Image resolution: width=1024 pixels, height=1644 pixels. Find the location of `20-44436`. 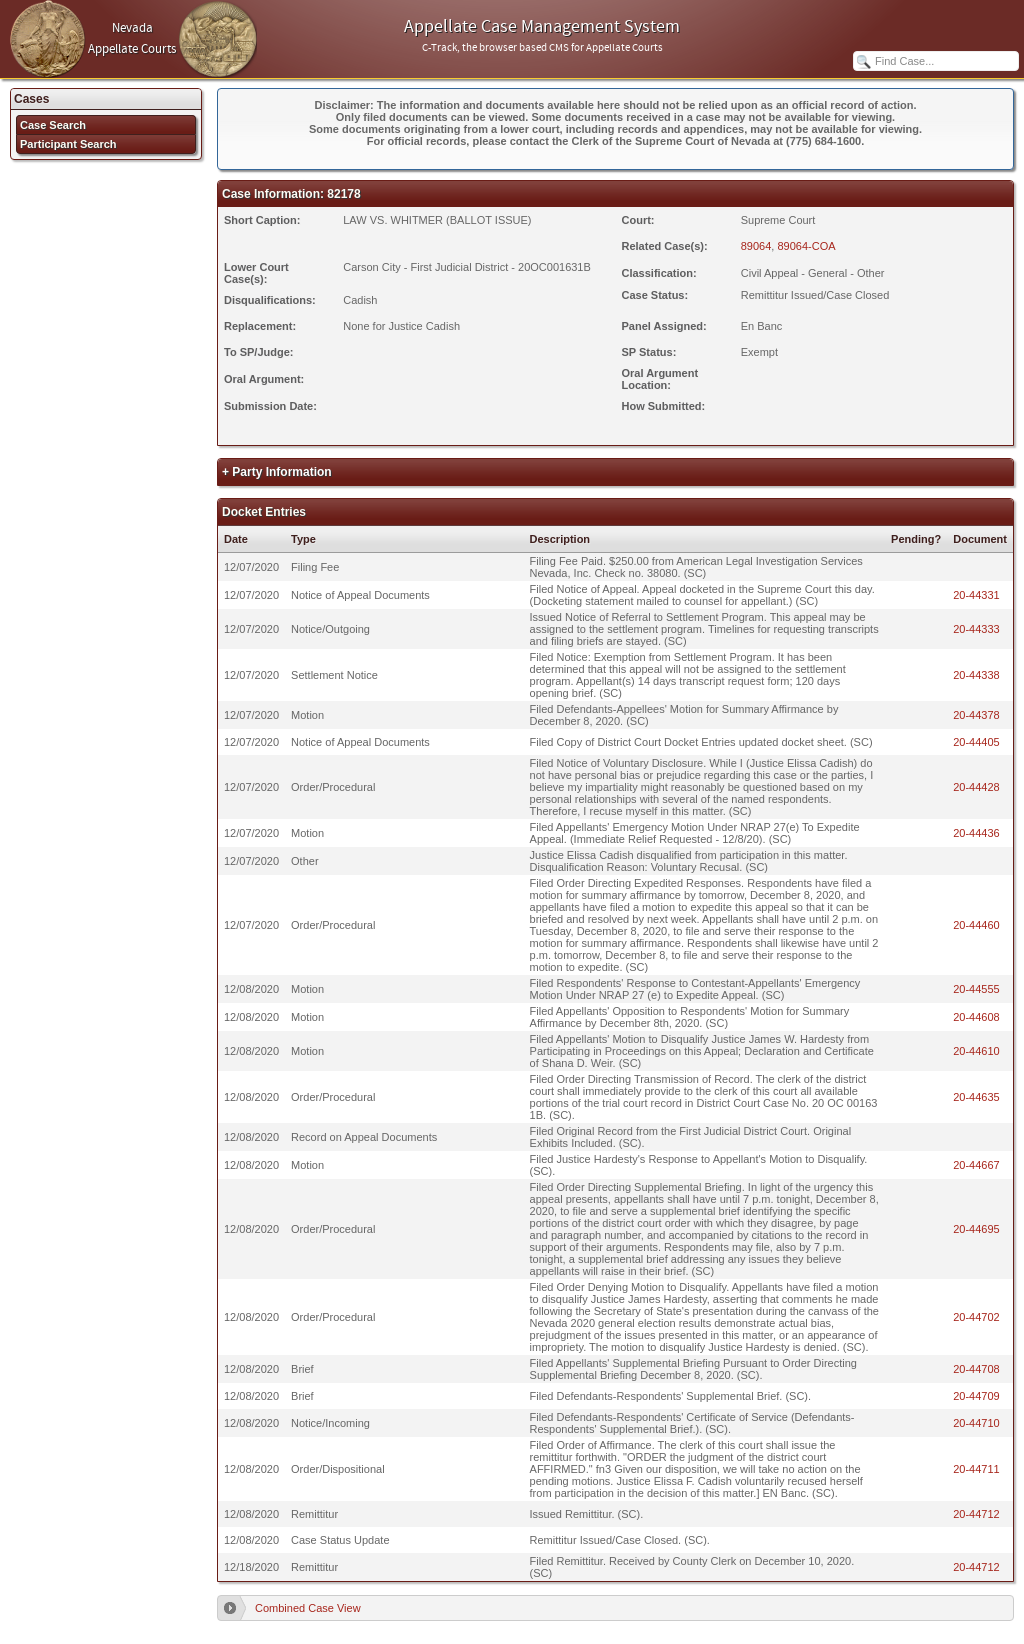

20-44436 is located at coordinates (976, 833).